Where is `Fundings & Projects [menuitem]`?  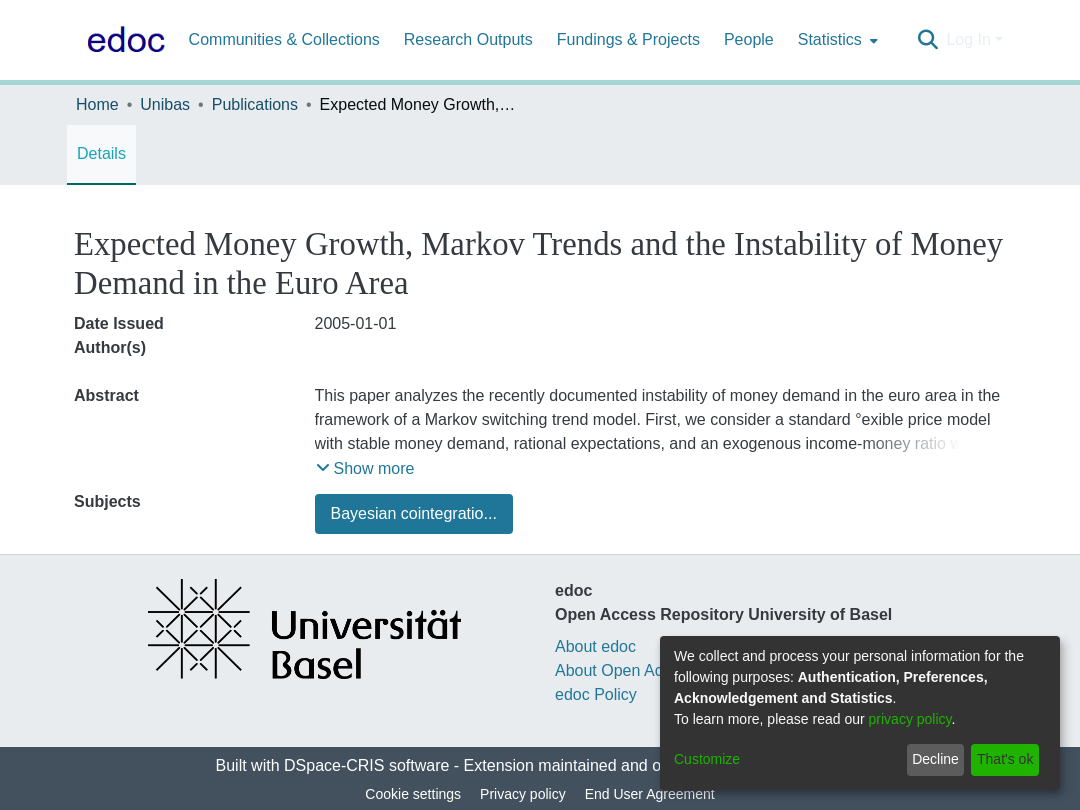
Fundings & Projects [menuitem] is located at coordinates (628, 39).